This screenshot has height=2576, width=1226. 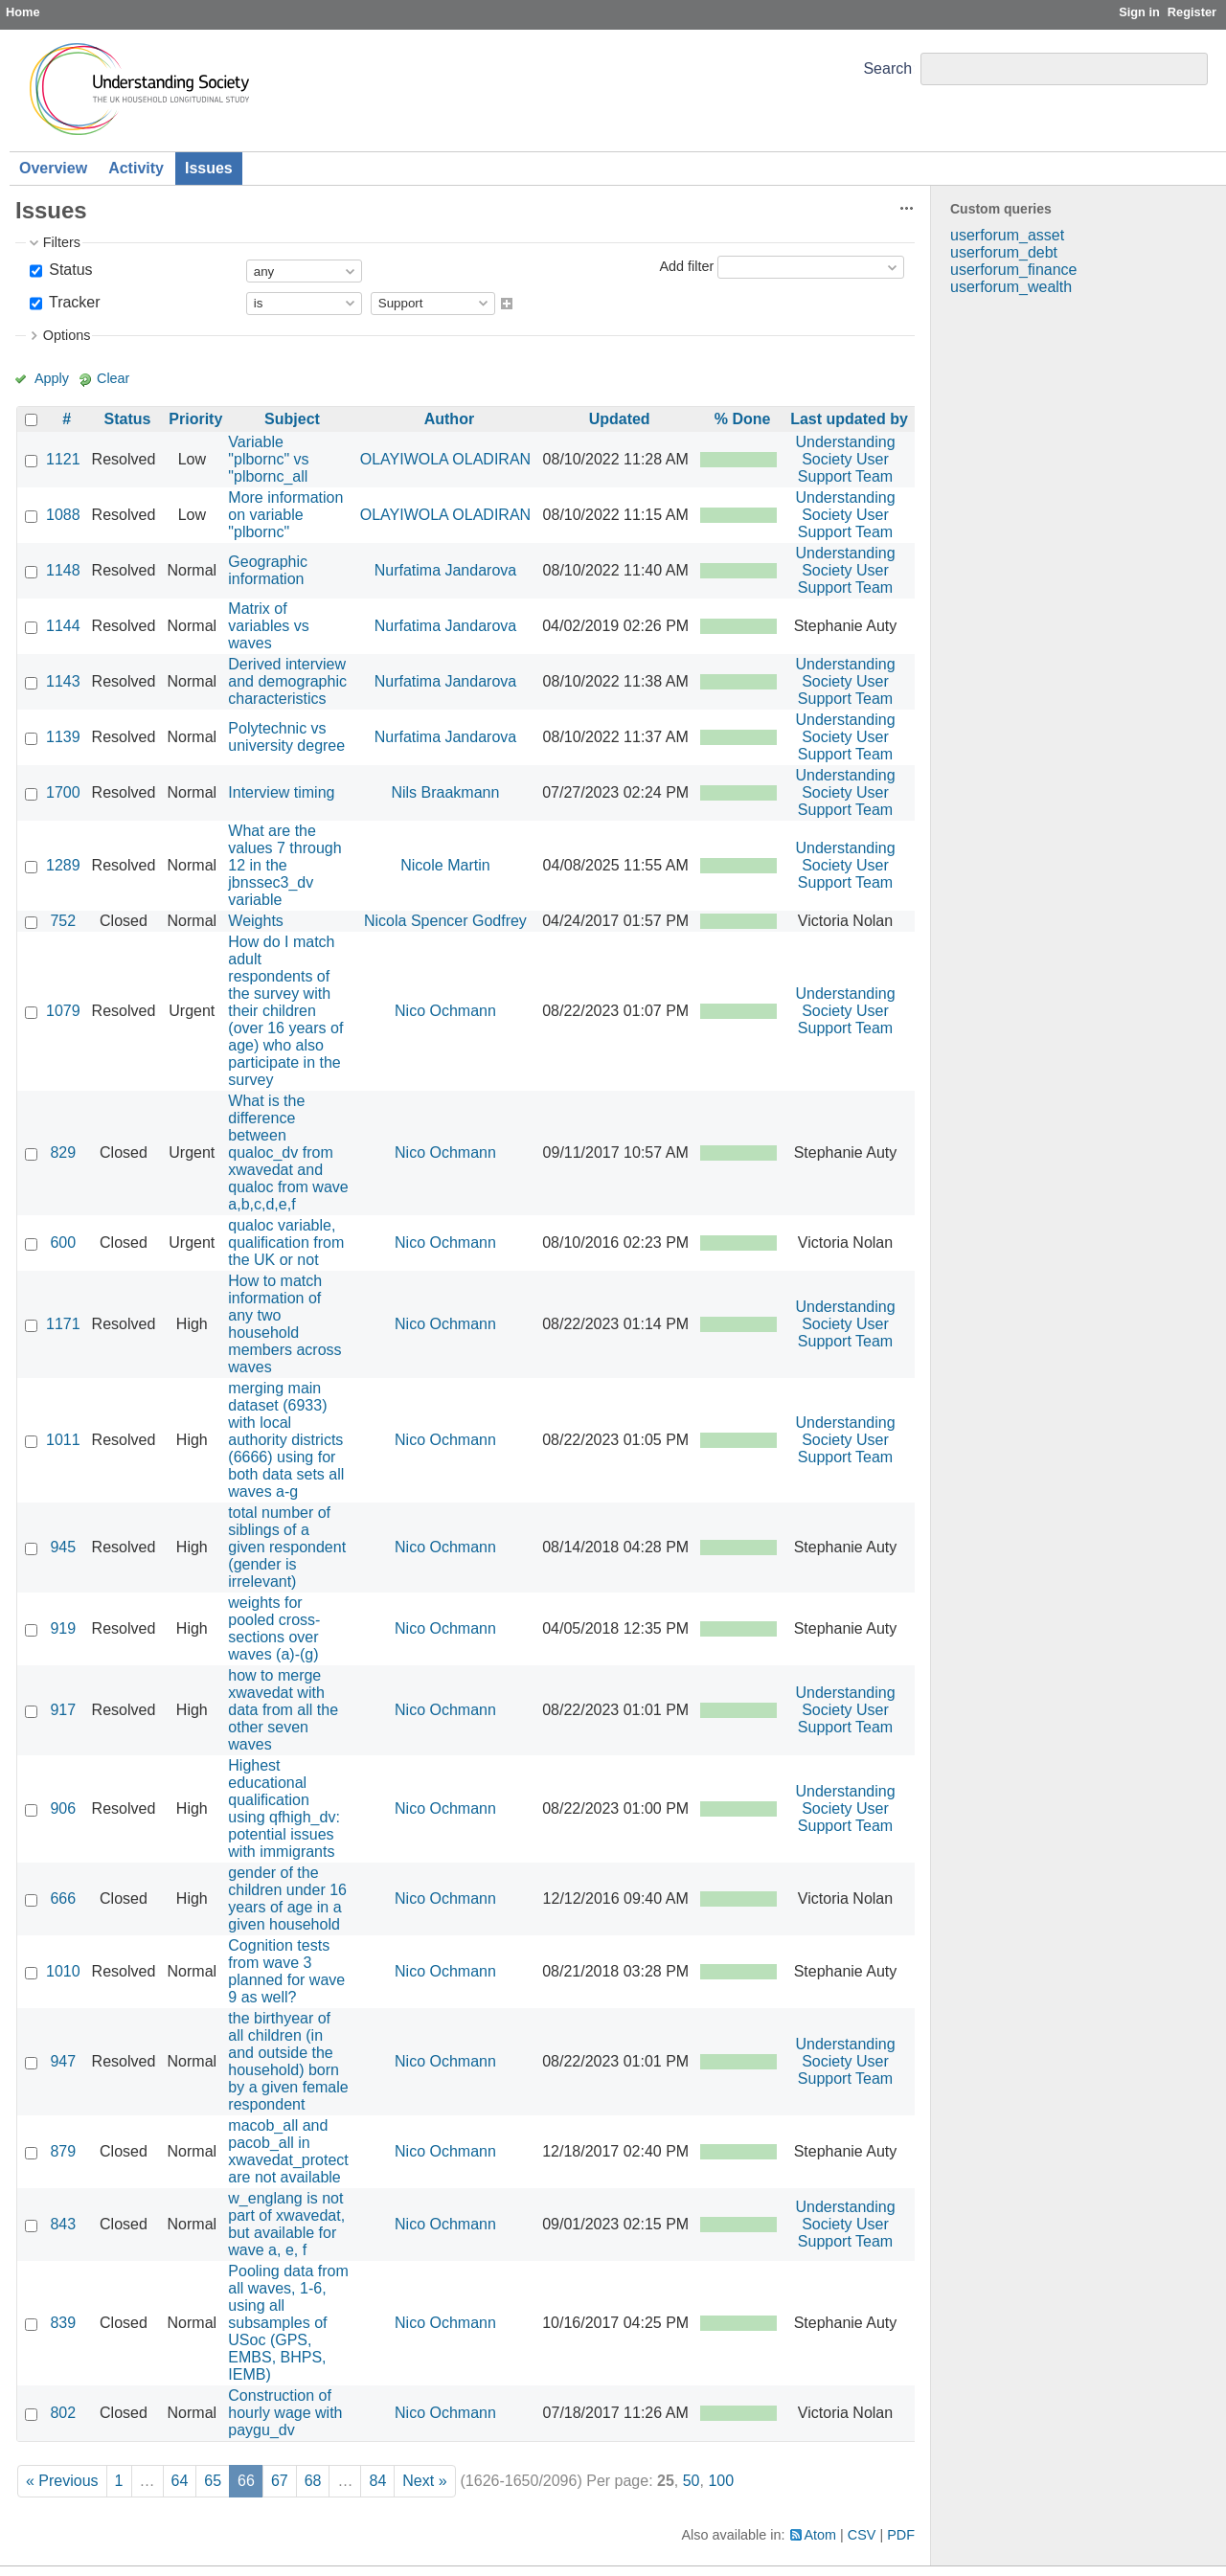 I want to click on Highest educational qualification using qfhigh_dv: potential issues with immigrants, so click(x=284, y=1808).